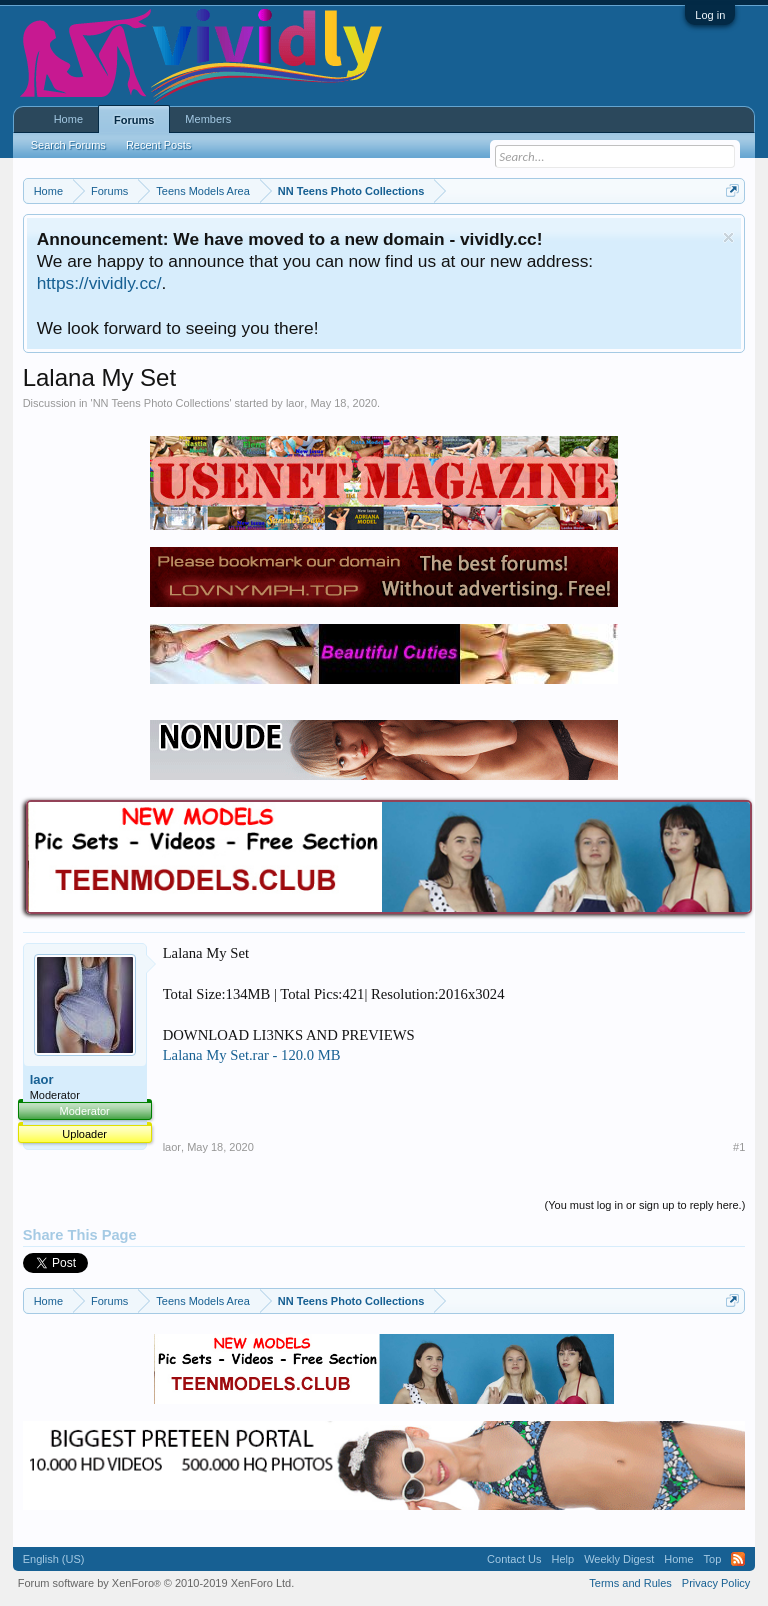 The width and height of the screenshot is (768, 1606). I want to click on laor, so click(295, 403).